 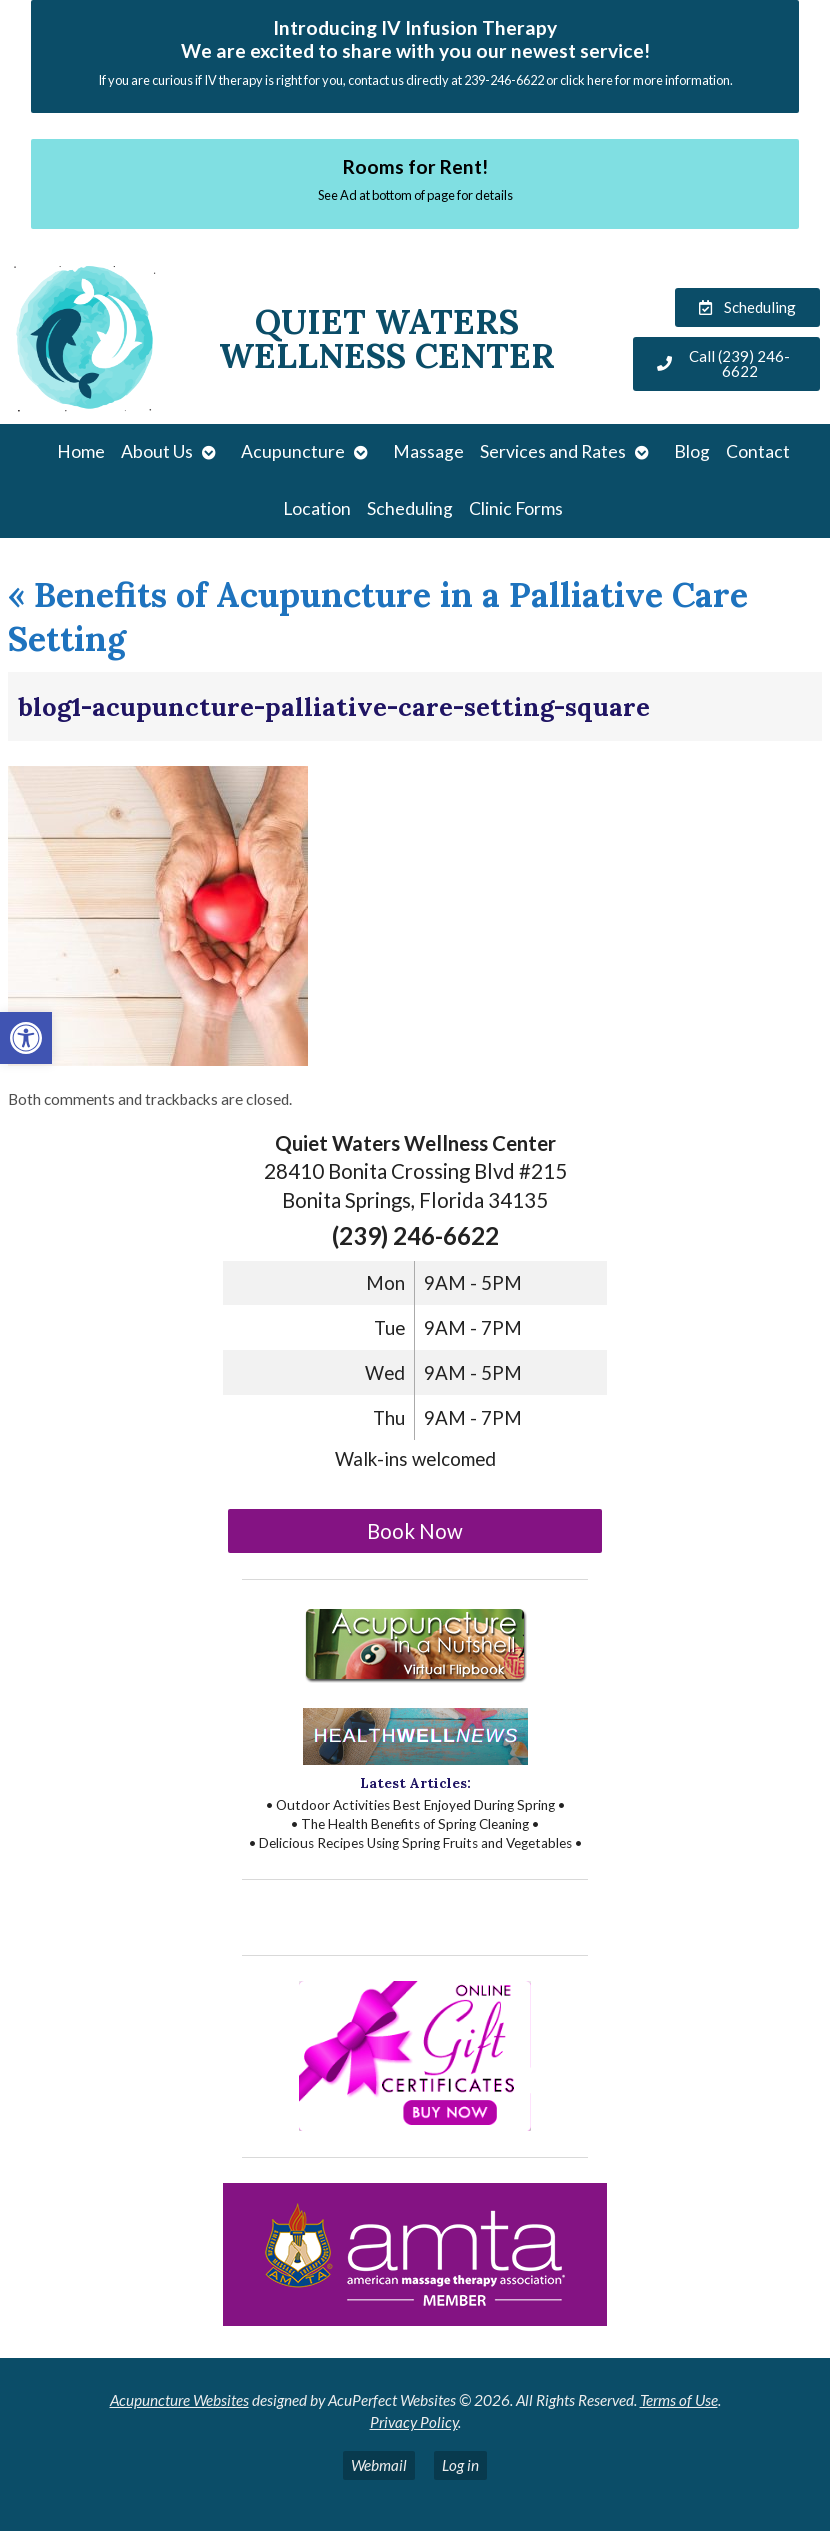 I want to click on [button], so click(x=26, y=1038).